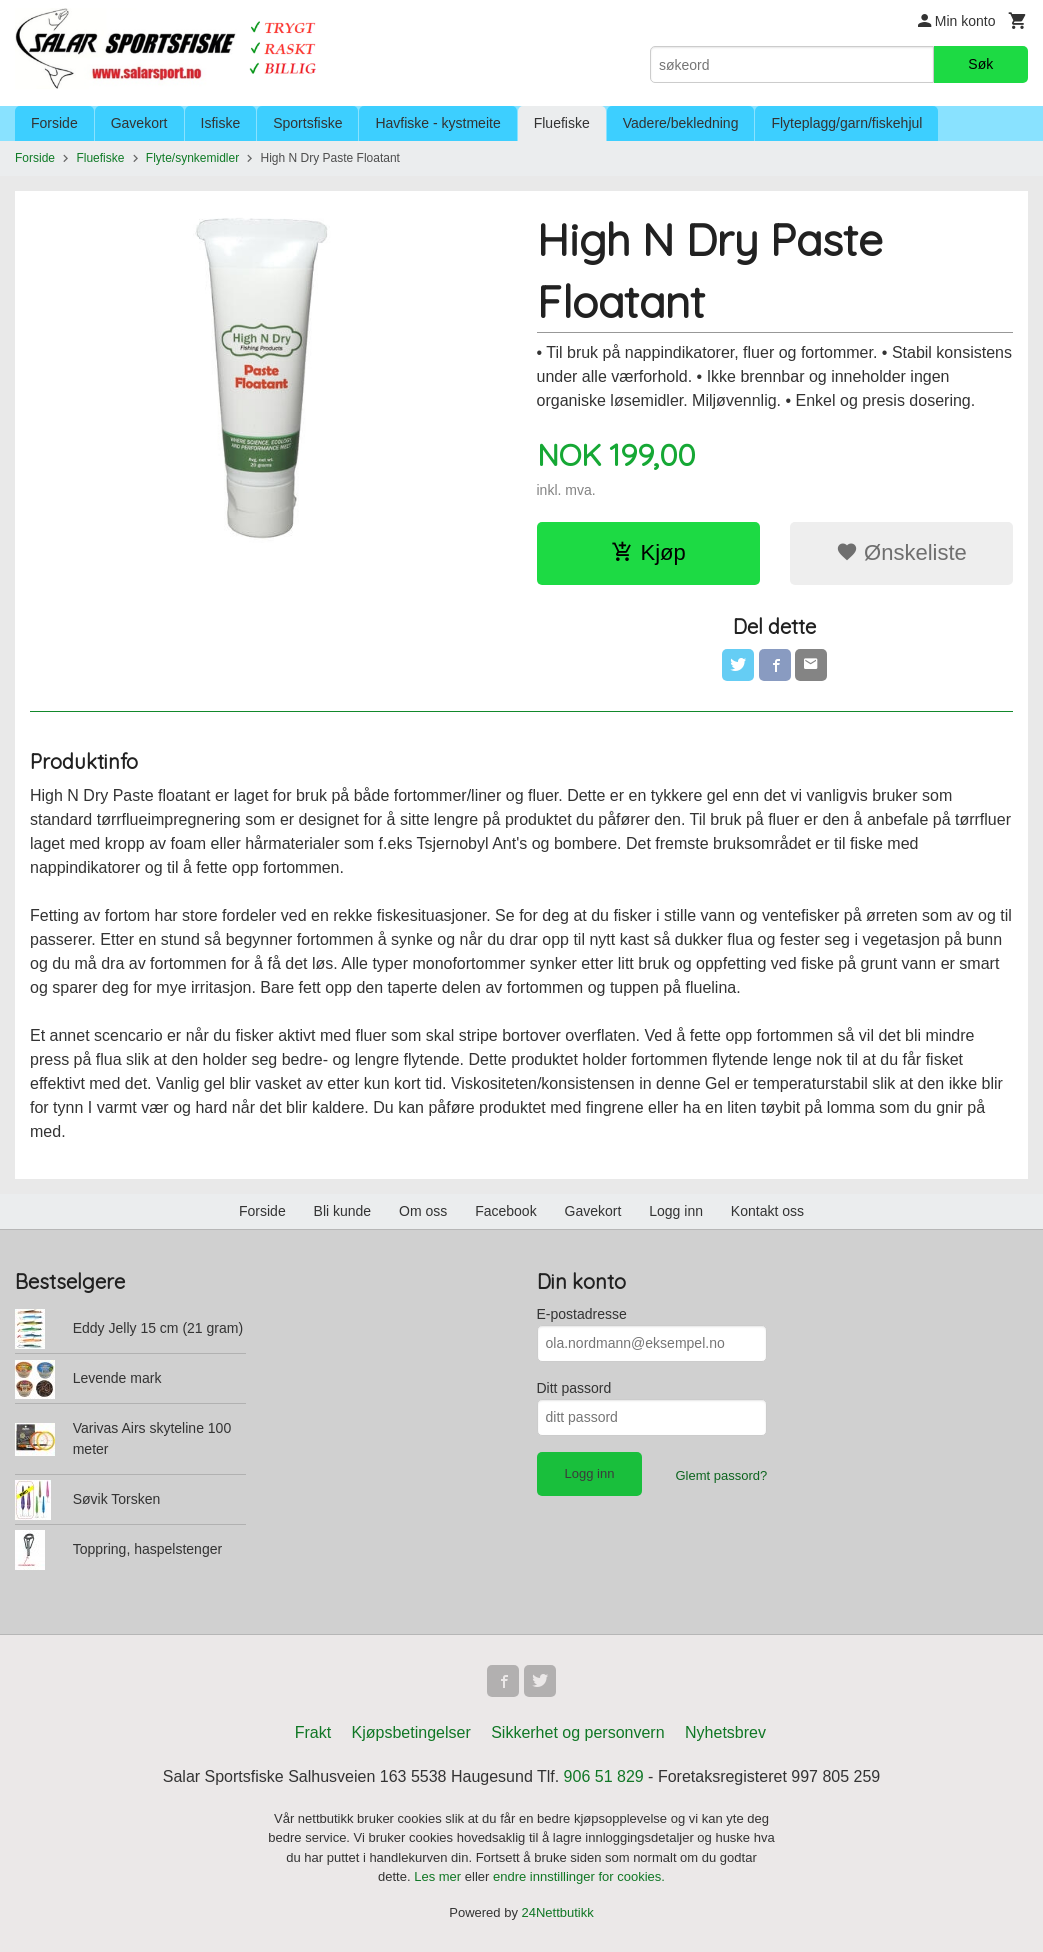  What do you see at coordinates (437, 123) in the screenshot?
I see `Havfiske - kystmeite` at bounding box center [437, 123].